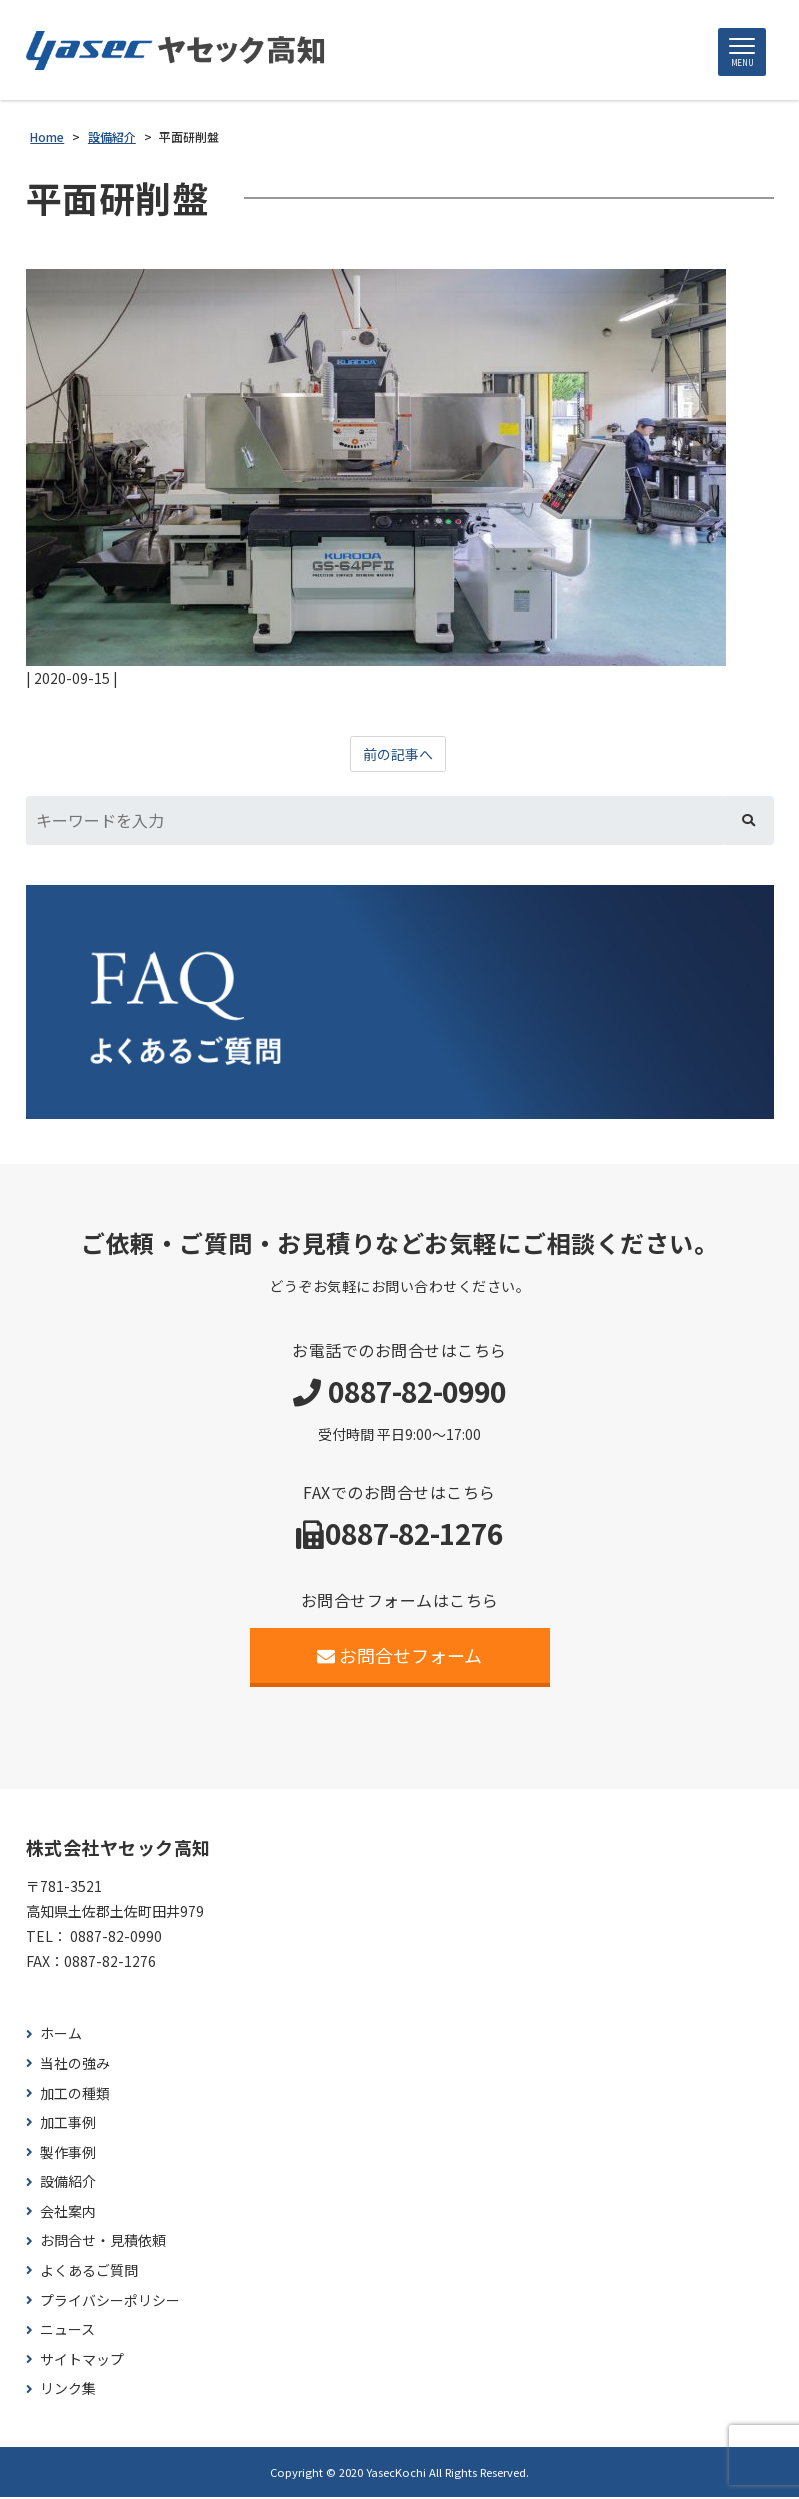  Describe the element at coordinates (103, 2242) in the screenshot. I see `お問合せ・見積依頼` at that location.